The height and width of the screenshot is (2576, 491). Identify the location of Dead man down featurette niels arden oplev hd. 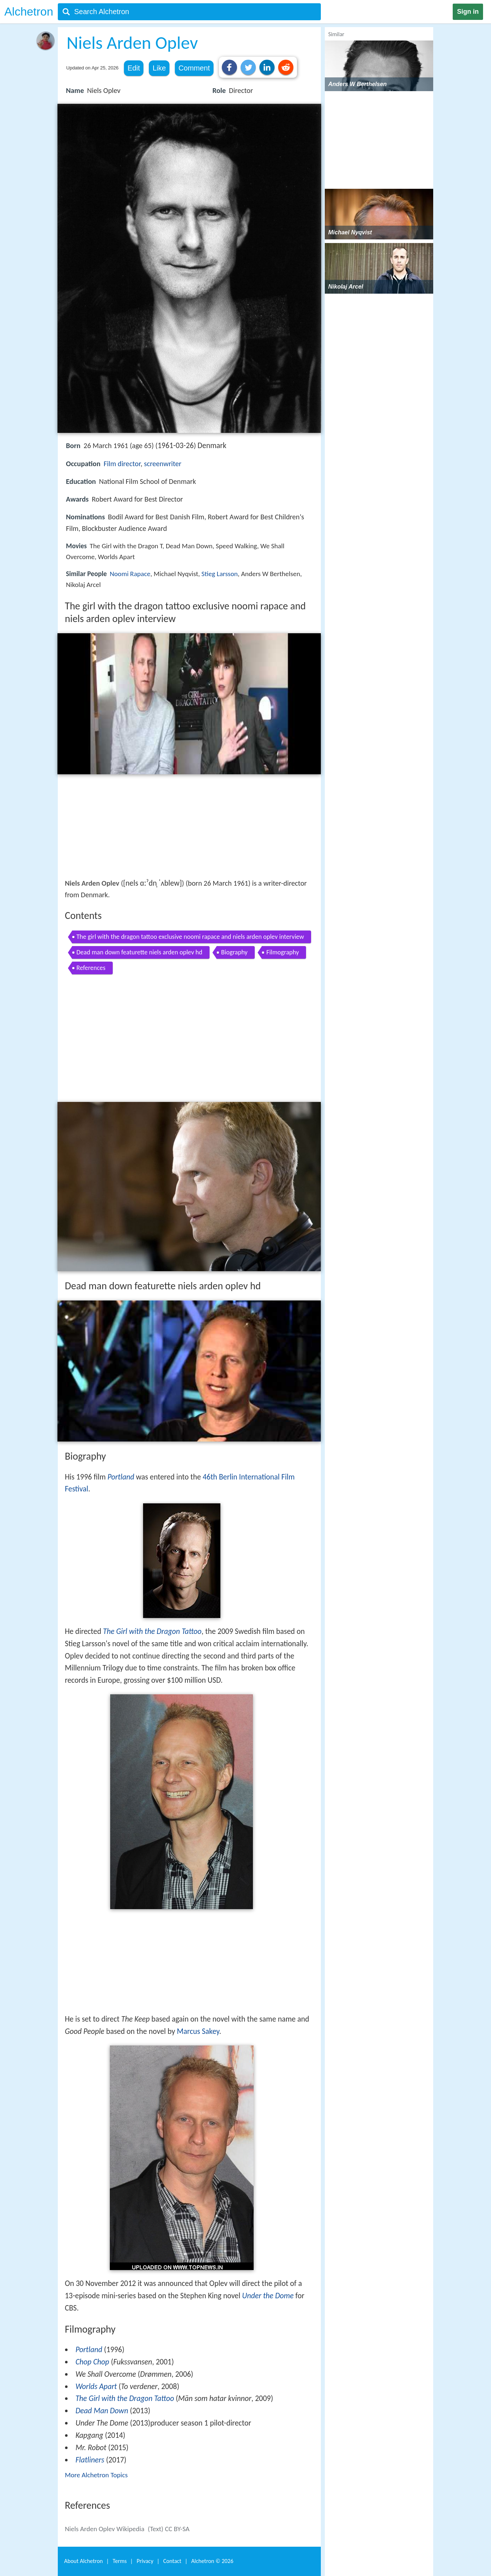
(140, 952).